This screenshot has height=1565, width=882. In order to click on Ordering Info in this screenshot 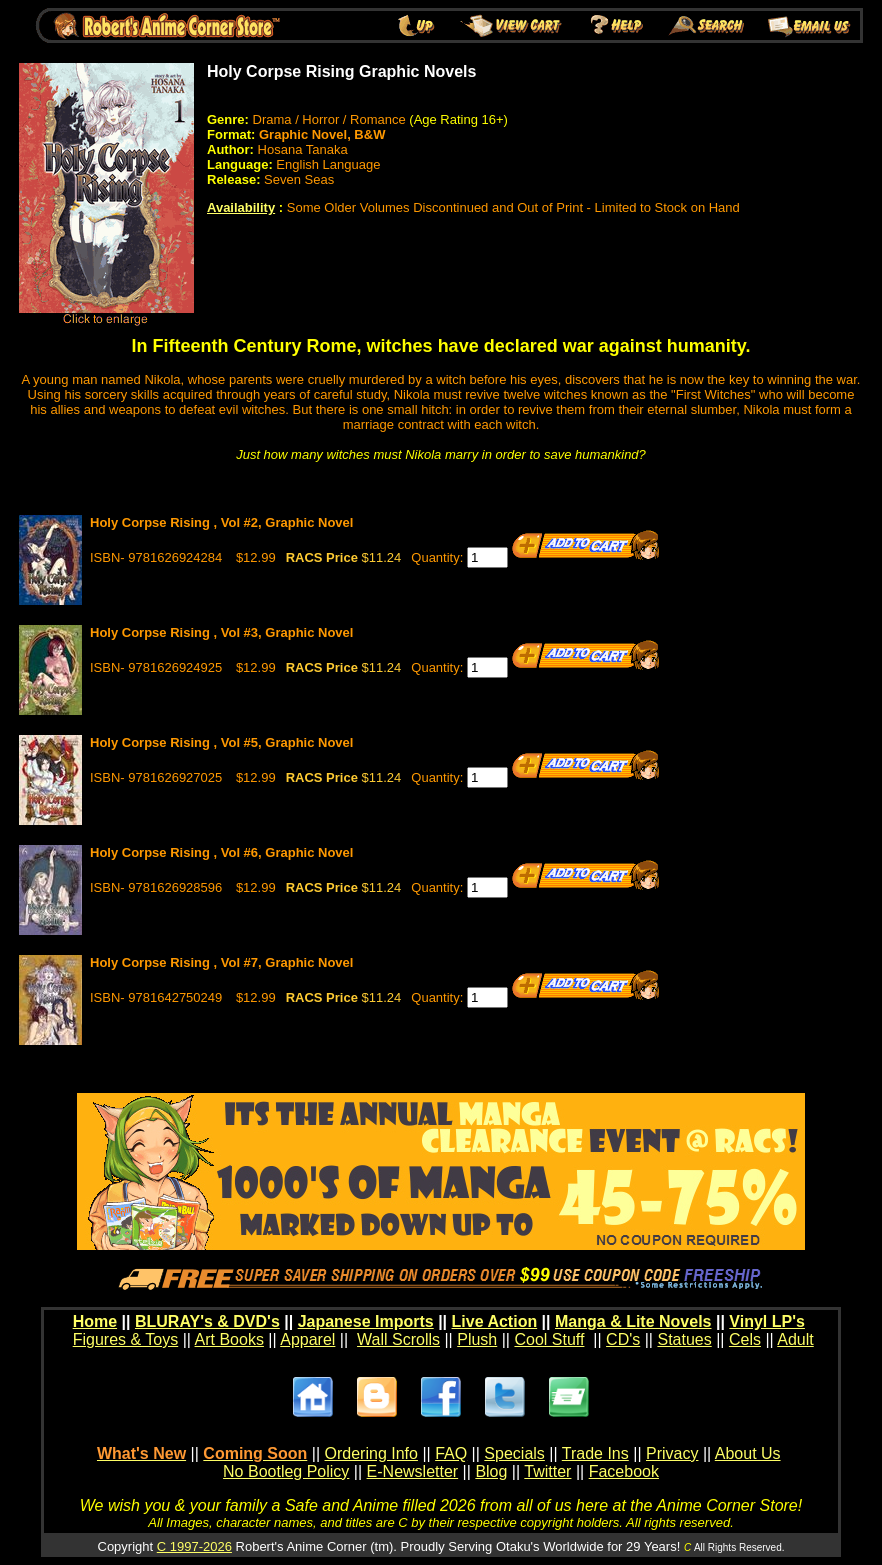, I will do `click(371, 1453)`.